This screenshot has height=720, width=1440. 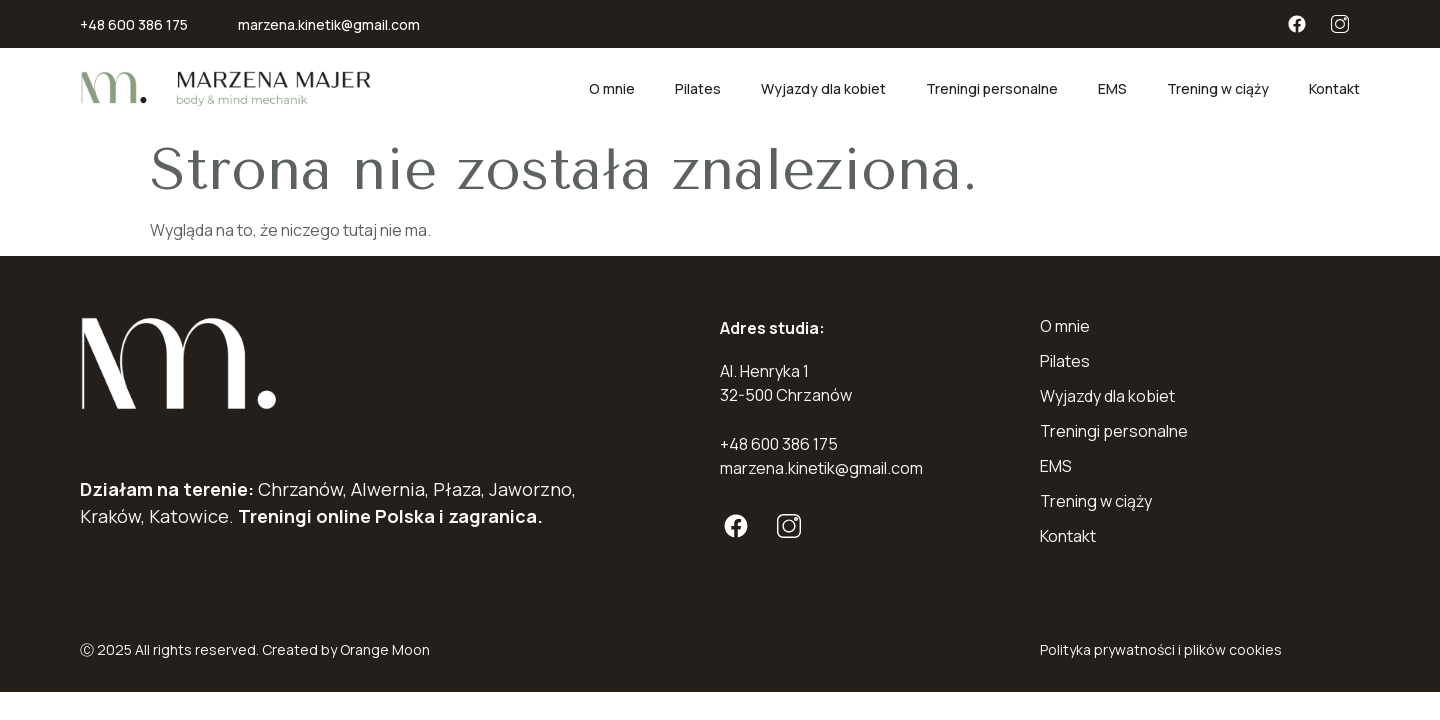 I want to click on +48 600 386 175, so click(x=134, y=24).